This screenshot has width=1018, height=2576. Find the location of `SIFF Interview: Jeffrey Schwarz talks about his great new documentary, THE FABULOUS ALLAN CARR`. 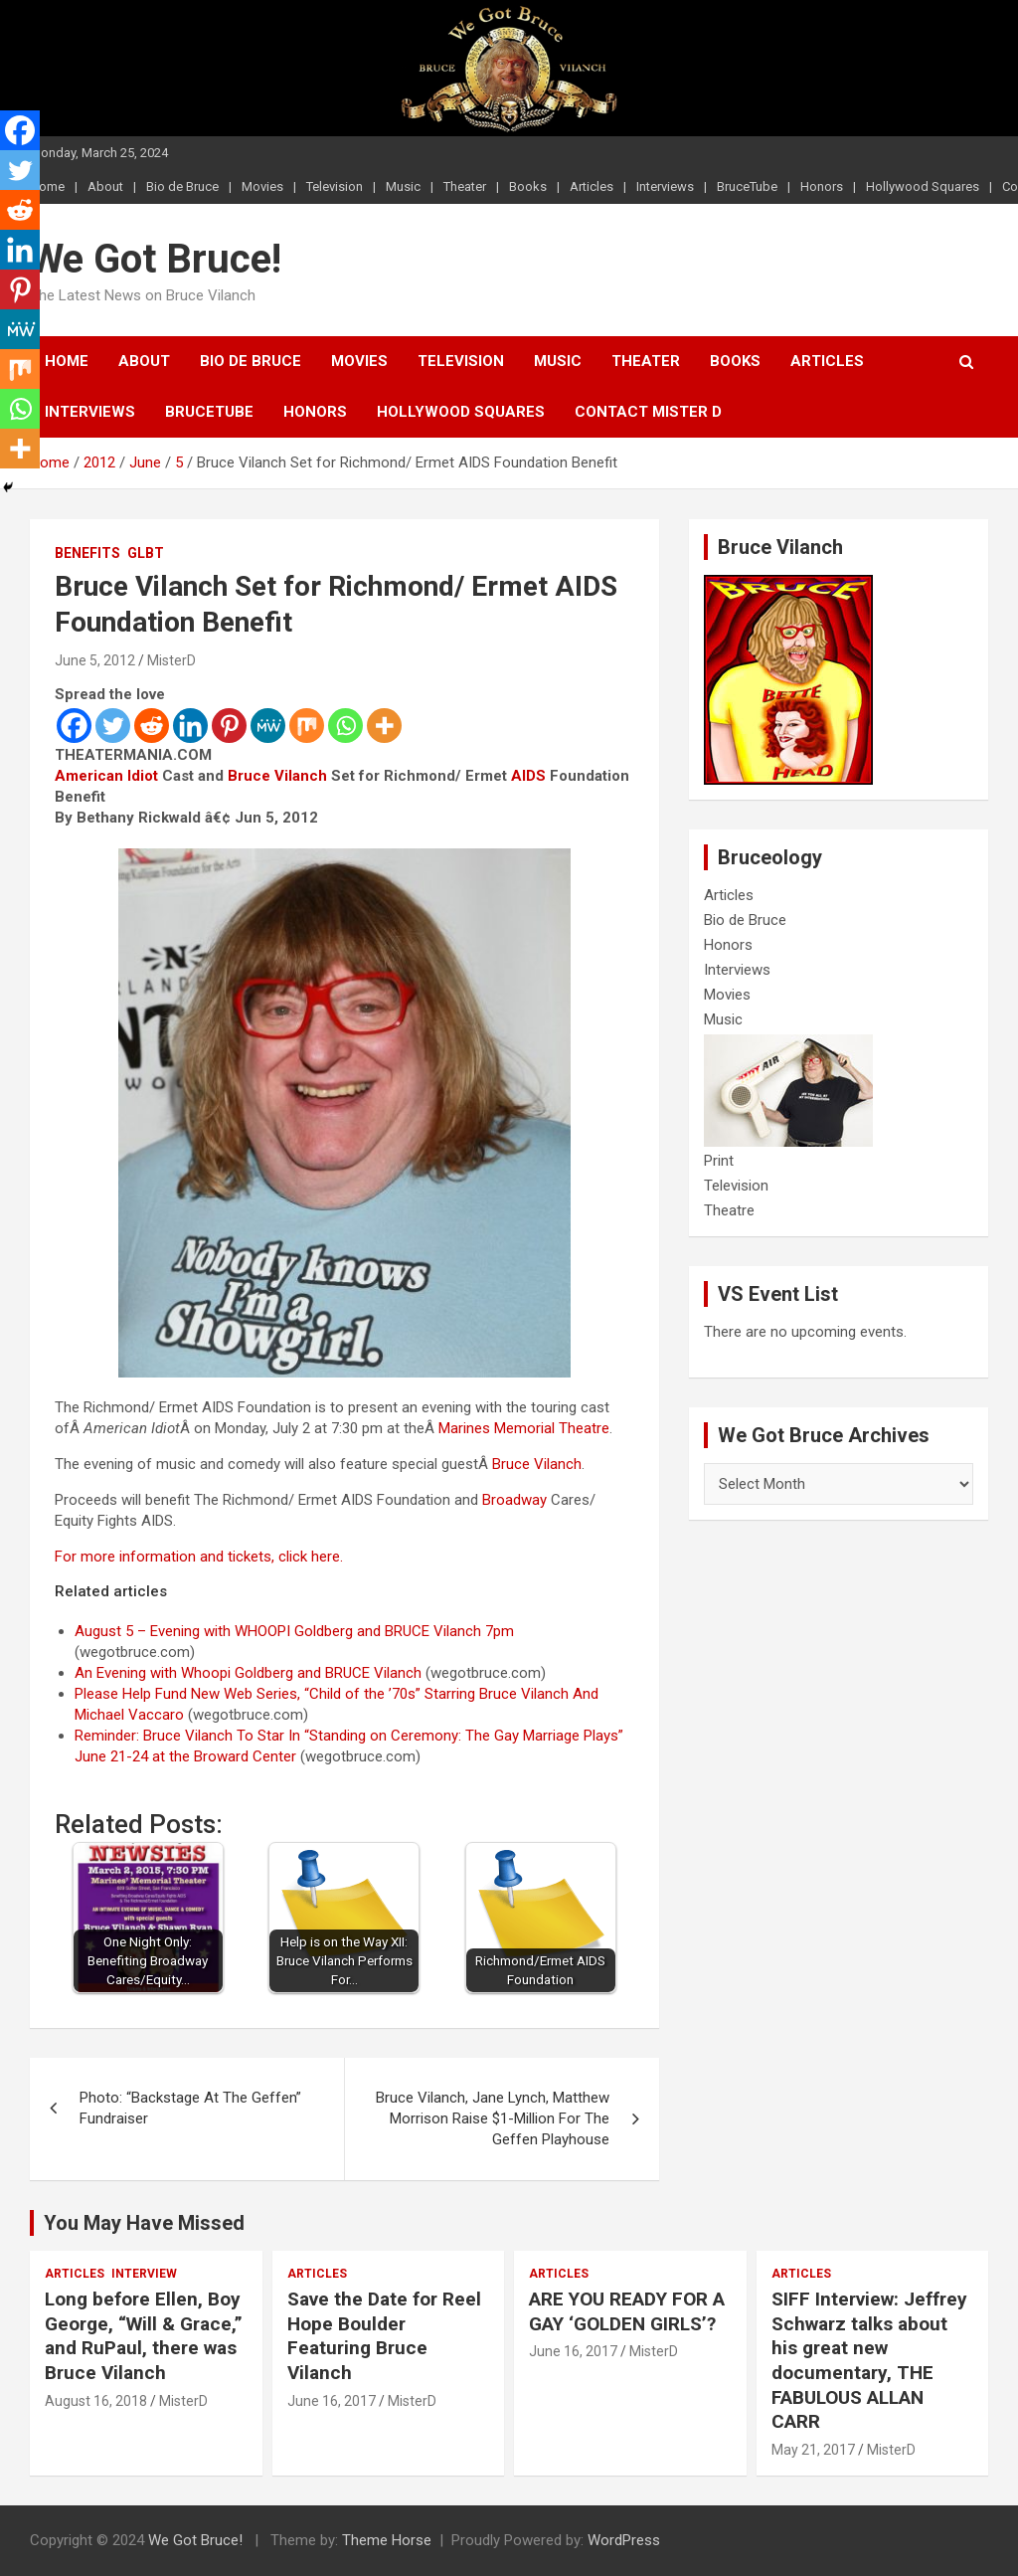

SIFF Interview: Jeffrey Schwarz talks about his great new documentary, THE FABULOUS ALLAN CARR is located at coordinates (869, 2360).